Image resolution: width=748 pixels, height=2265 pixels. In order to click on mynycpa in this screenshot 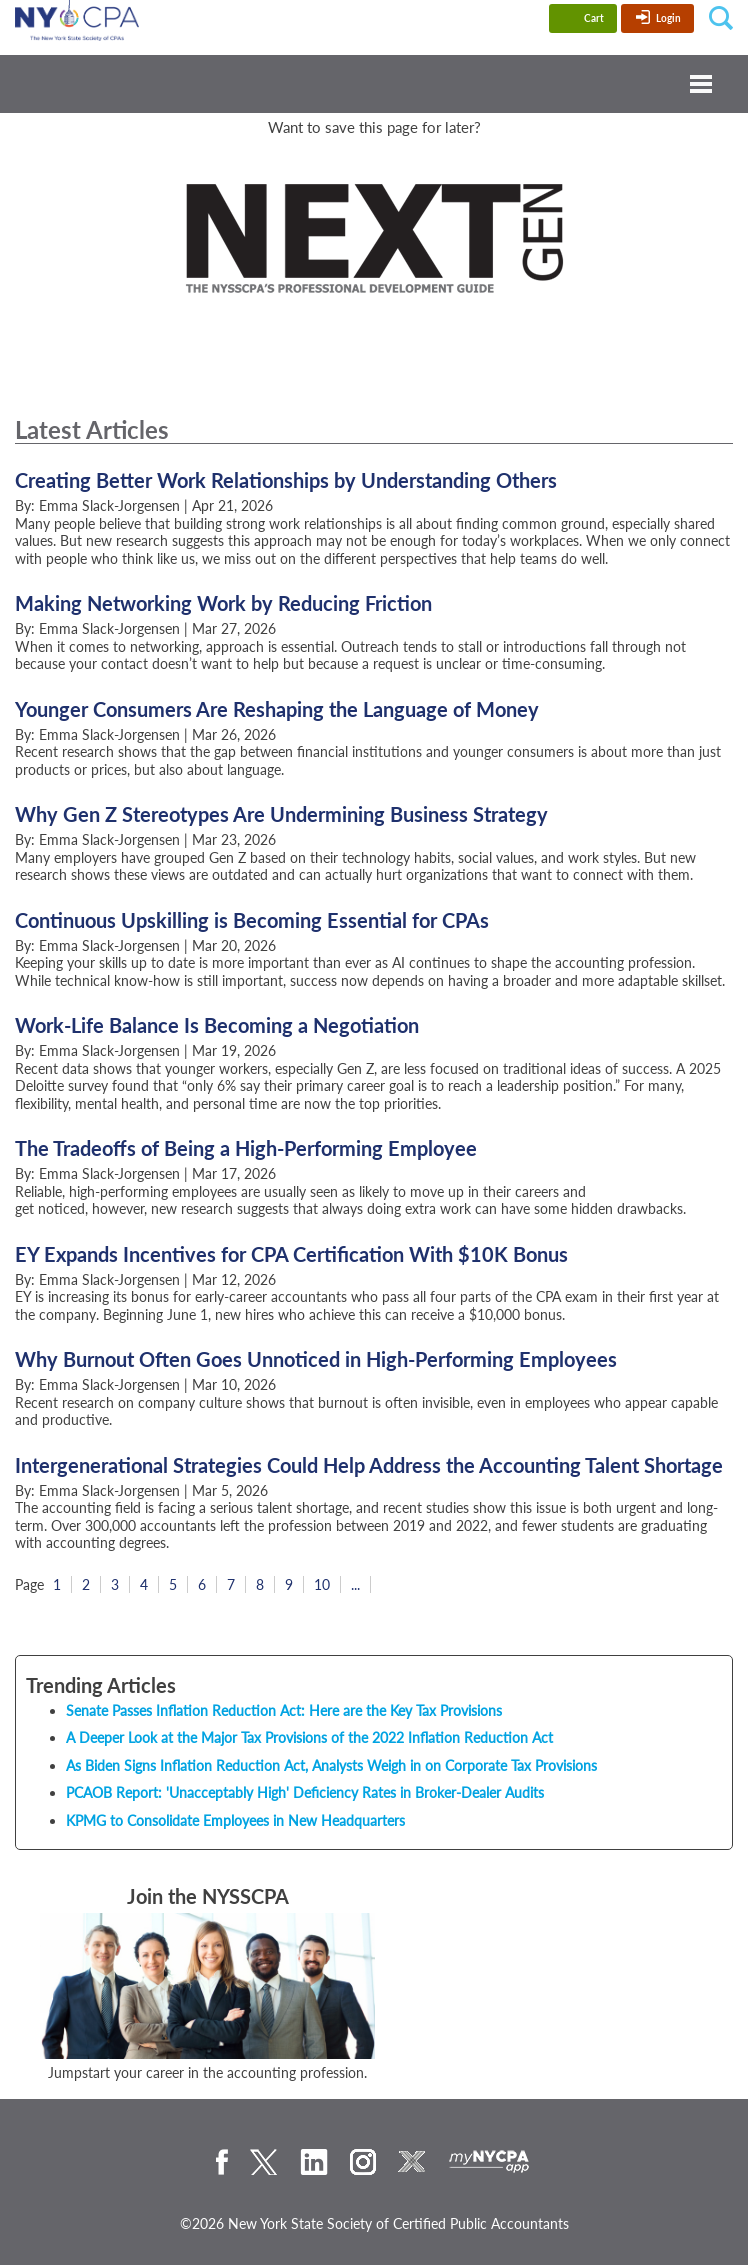, I will do `click(489, 2162)`.